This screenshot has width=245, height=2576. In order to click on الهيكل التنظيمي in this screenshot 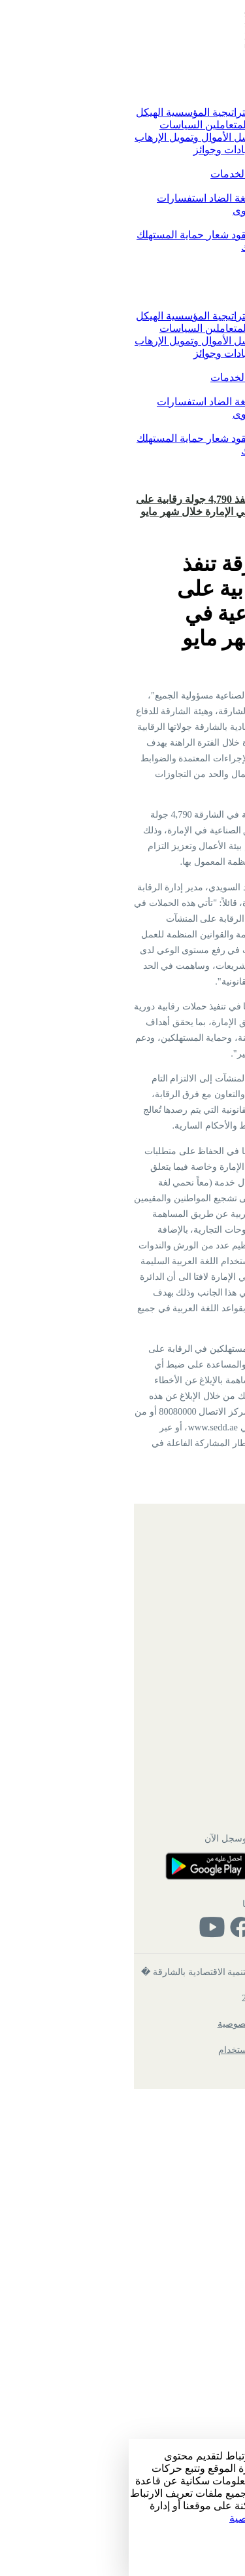, I will do `click(184, 2055)`.